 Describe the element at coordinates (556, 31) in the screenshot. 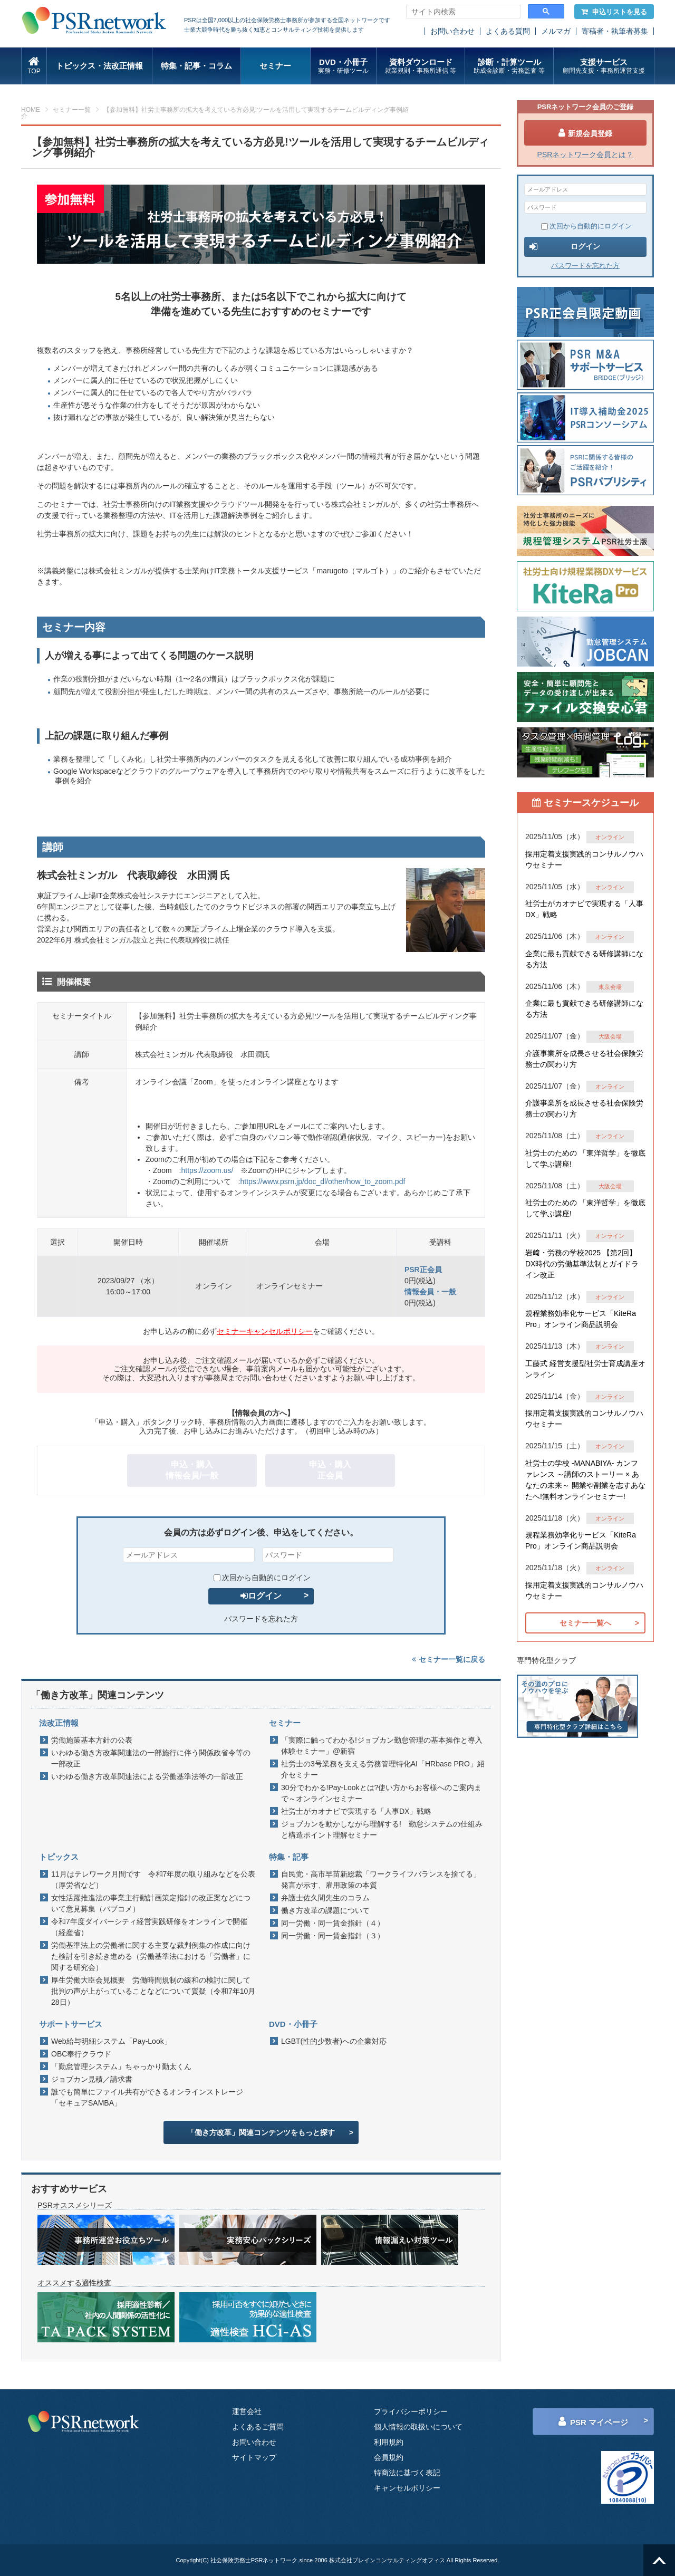

I see `メルマガ` at that location.